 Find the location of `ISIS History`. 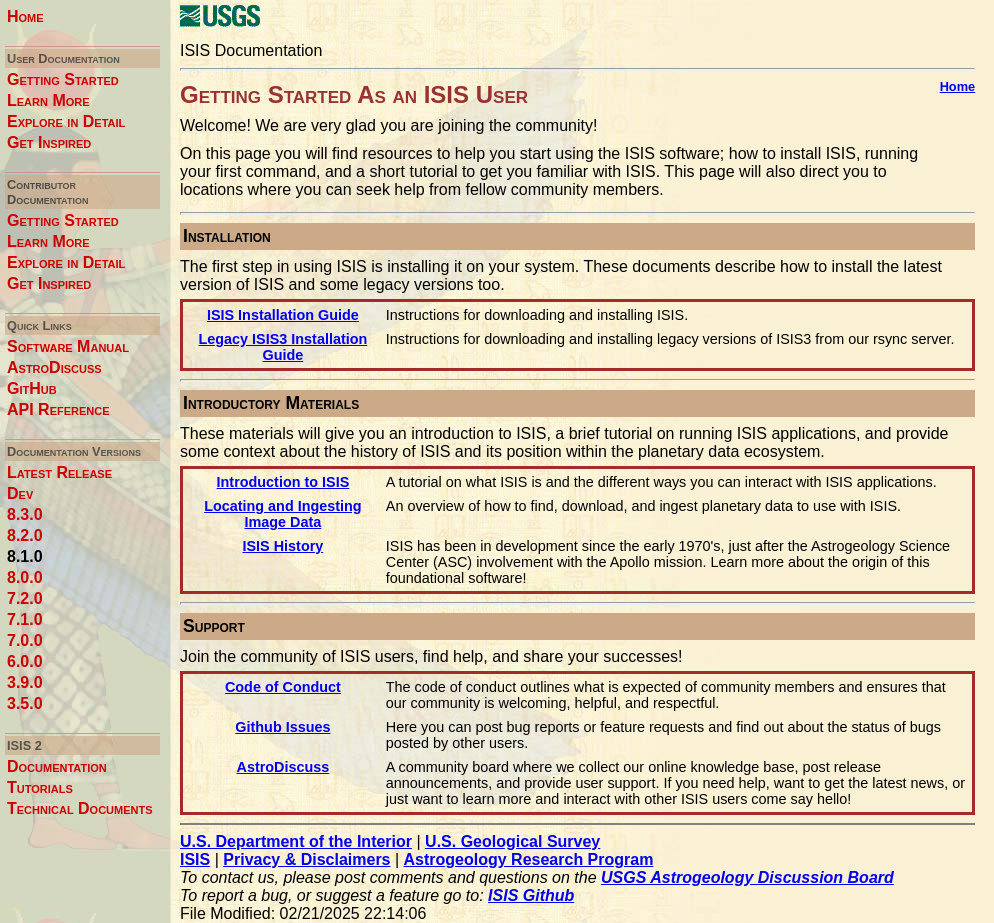

ISIS History is located at coordinates (283, 546).